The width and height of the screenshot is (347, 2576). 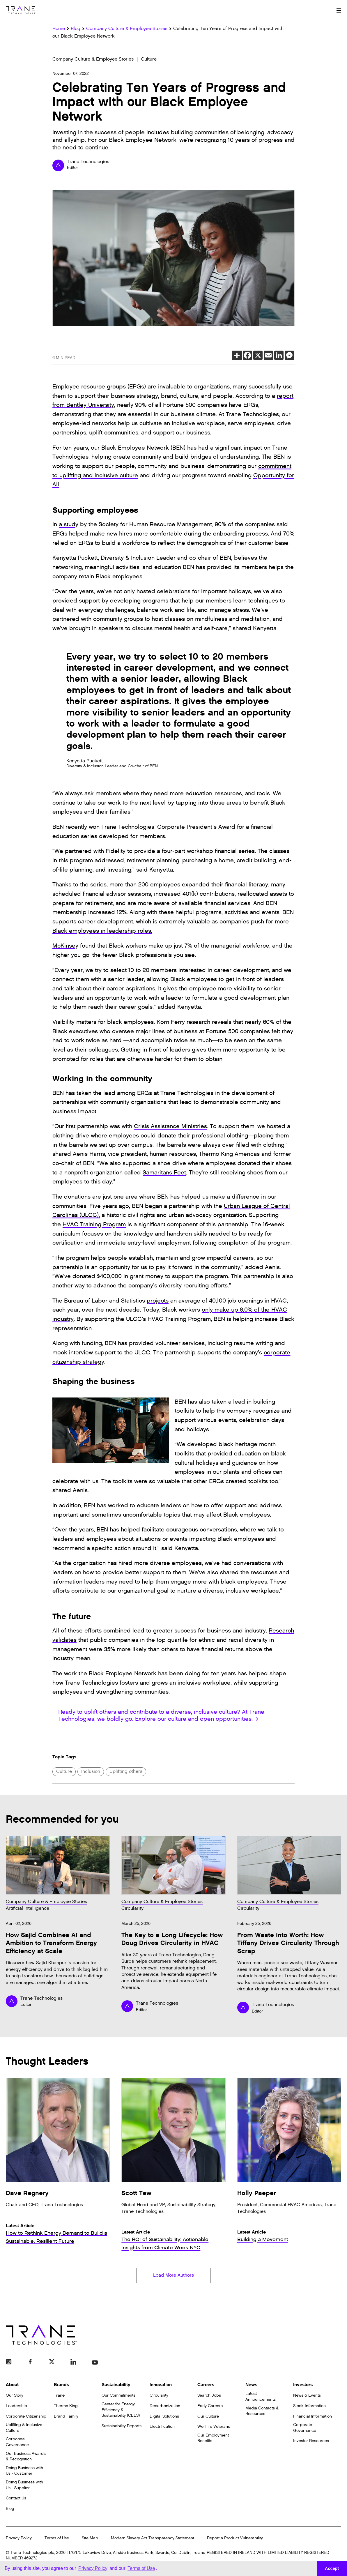 What do you see at coordinates (68, 524) in the screenshot?
I see `a study` at bounding box center [68, 524].